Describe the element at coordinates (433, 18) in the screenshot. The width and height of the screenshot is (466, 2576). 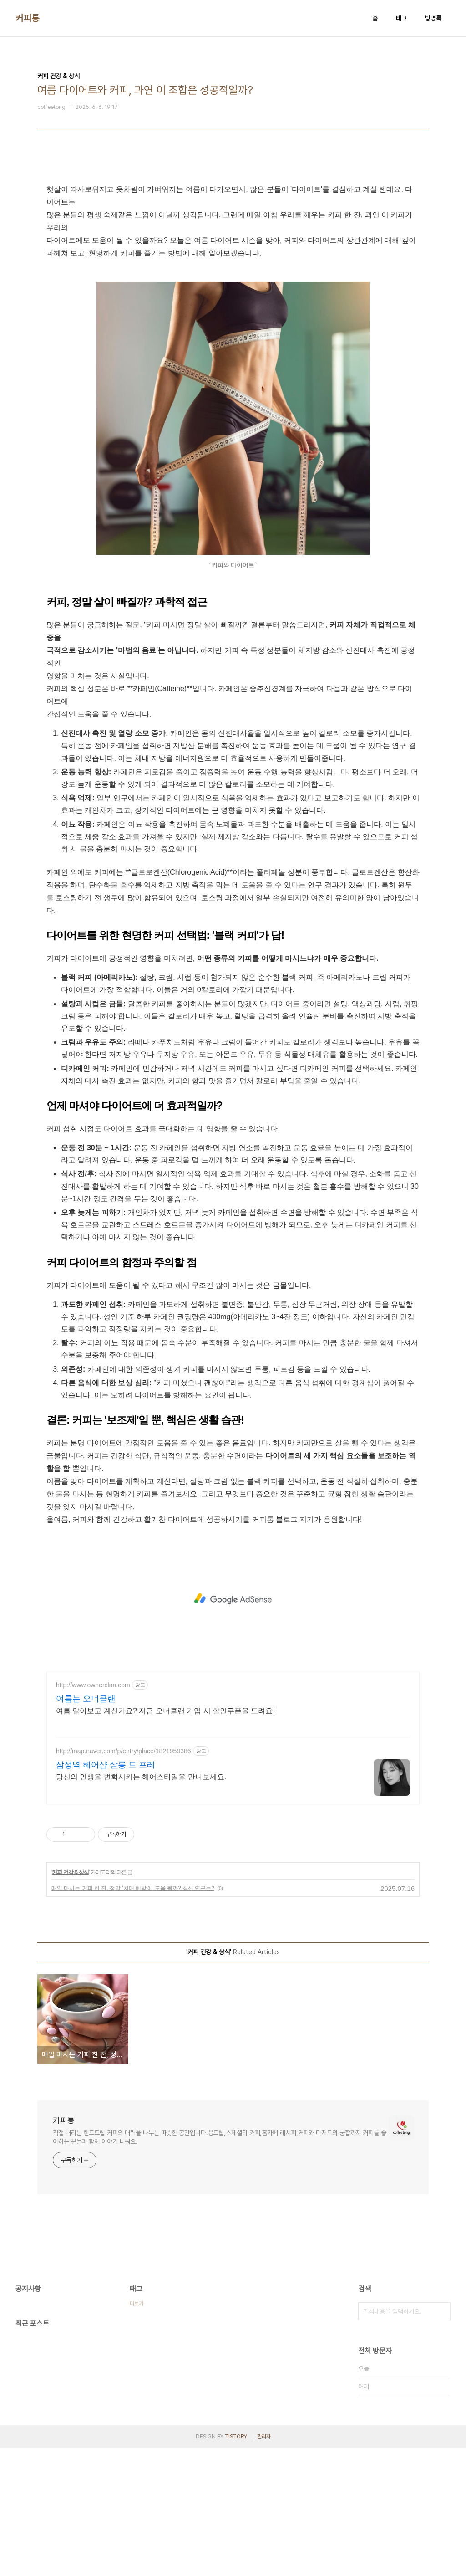
I see `방명록` at that location.